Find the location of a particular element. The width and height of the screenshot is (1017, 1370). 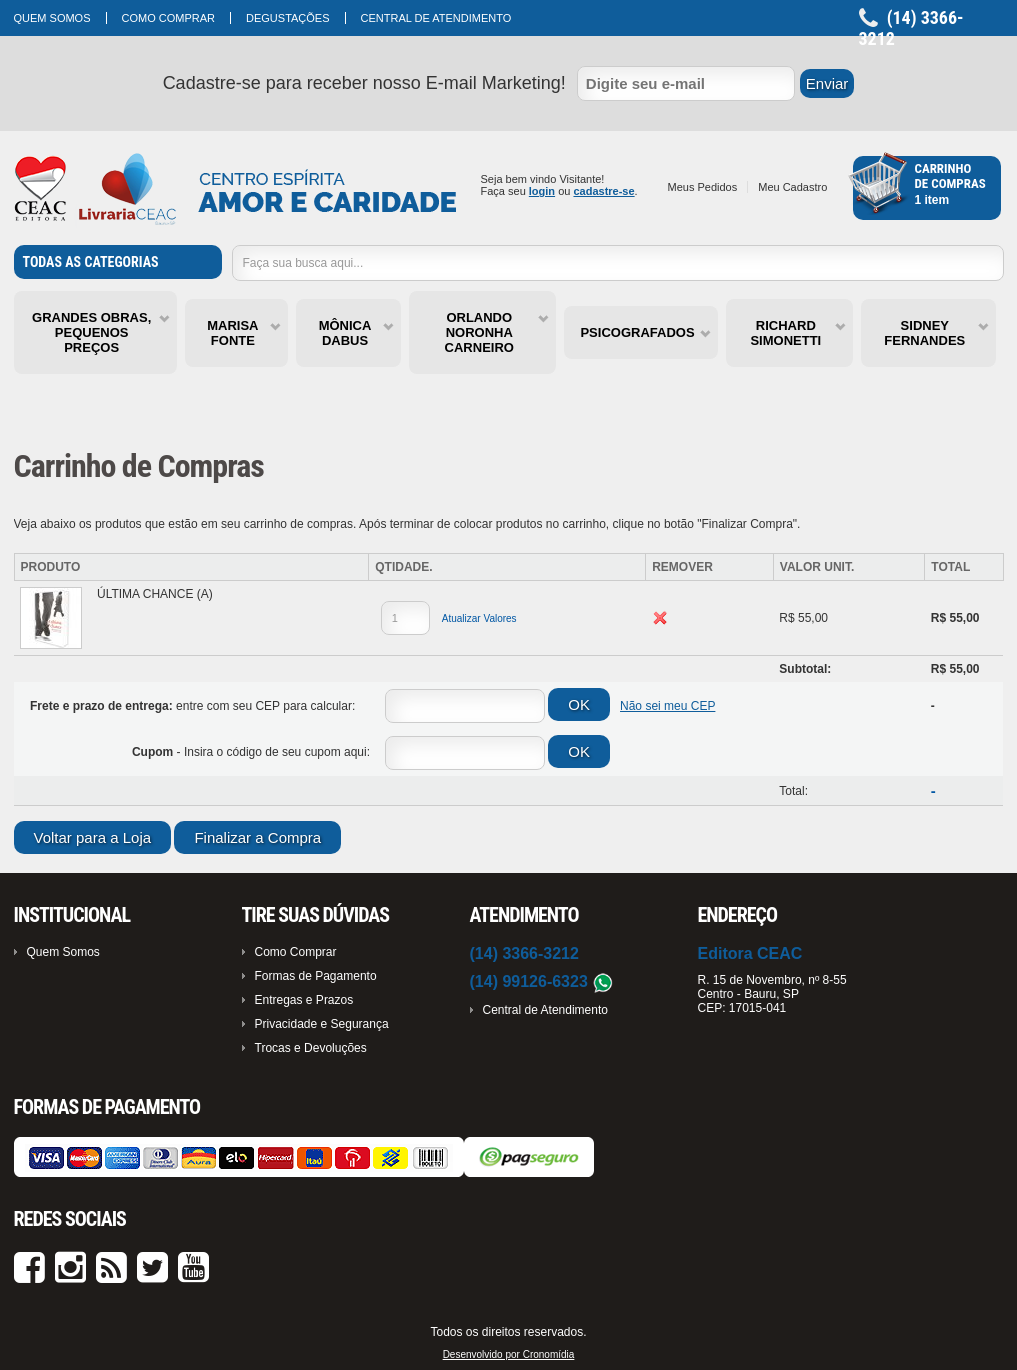

SIDNEY FERNANDES is located at coordinates (924, 333).